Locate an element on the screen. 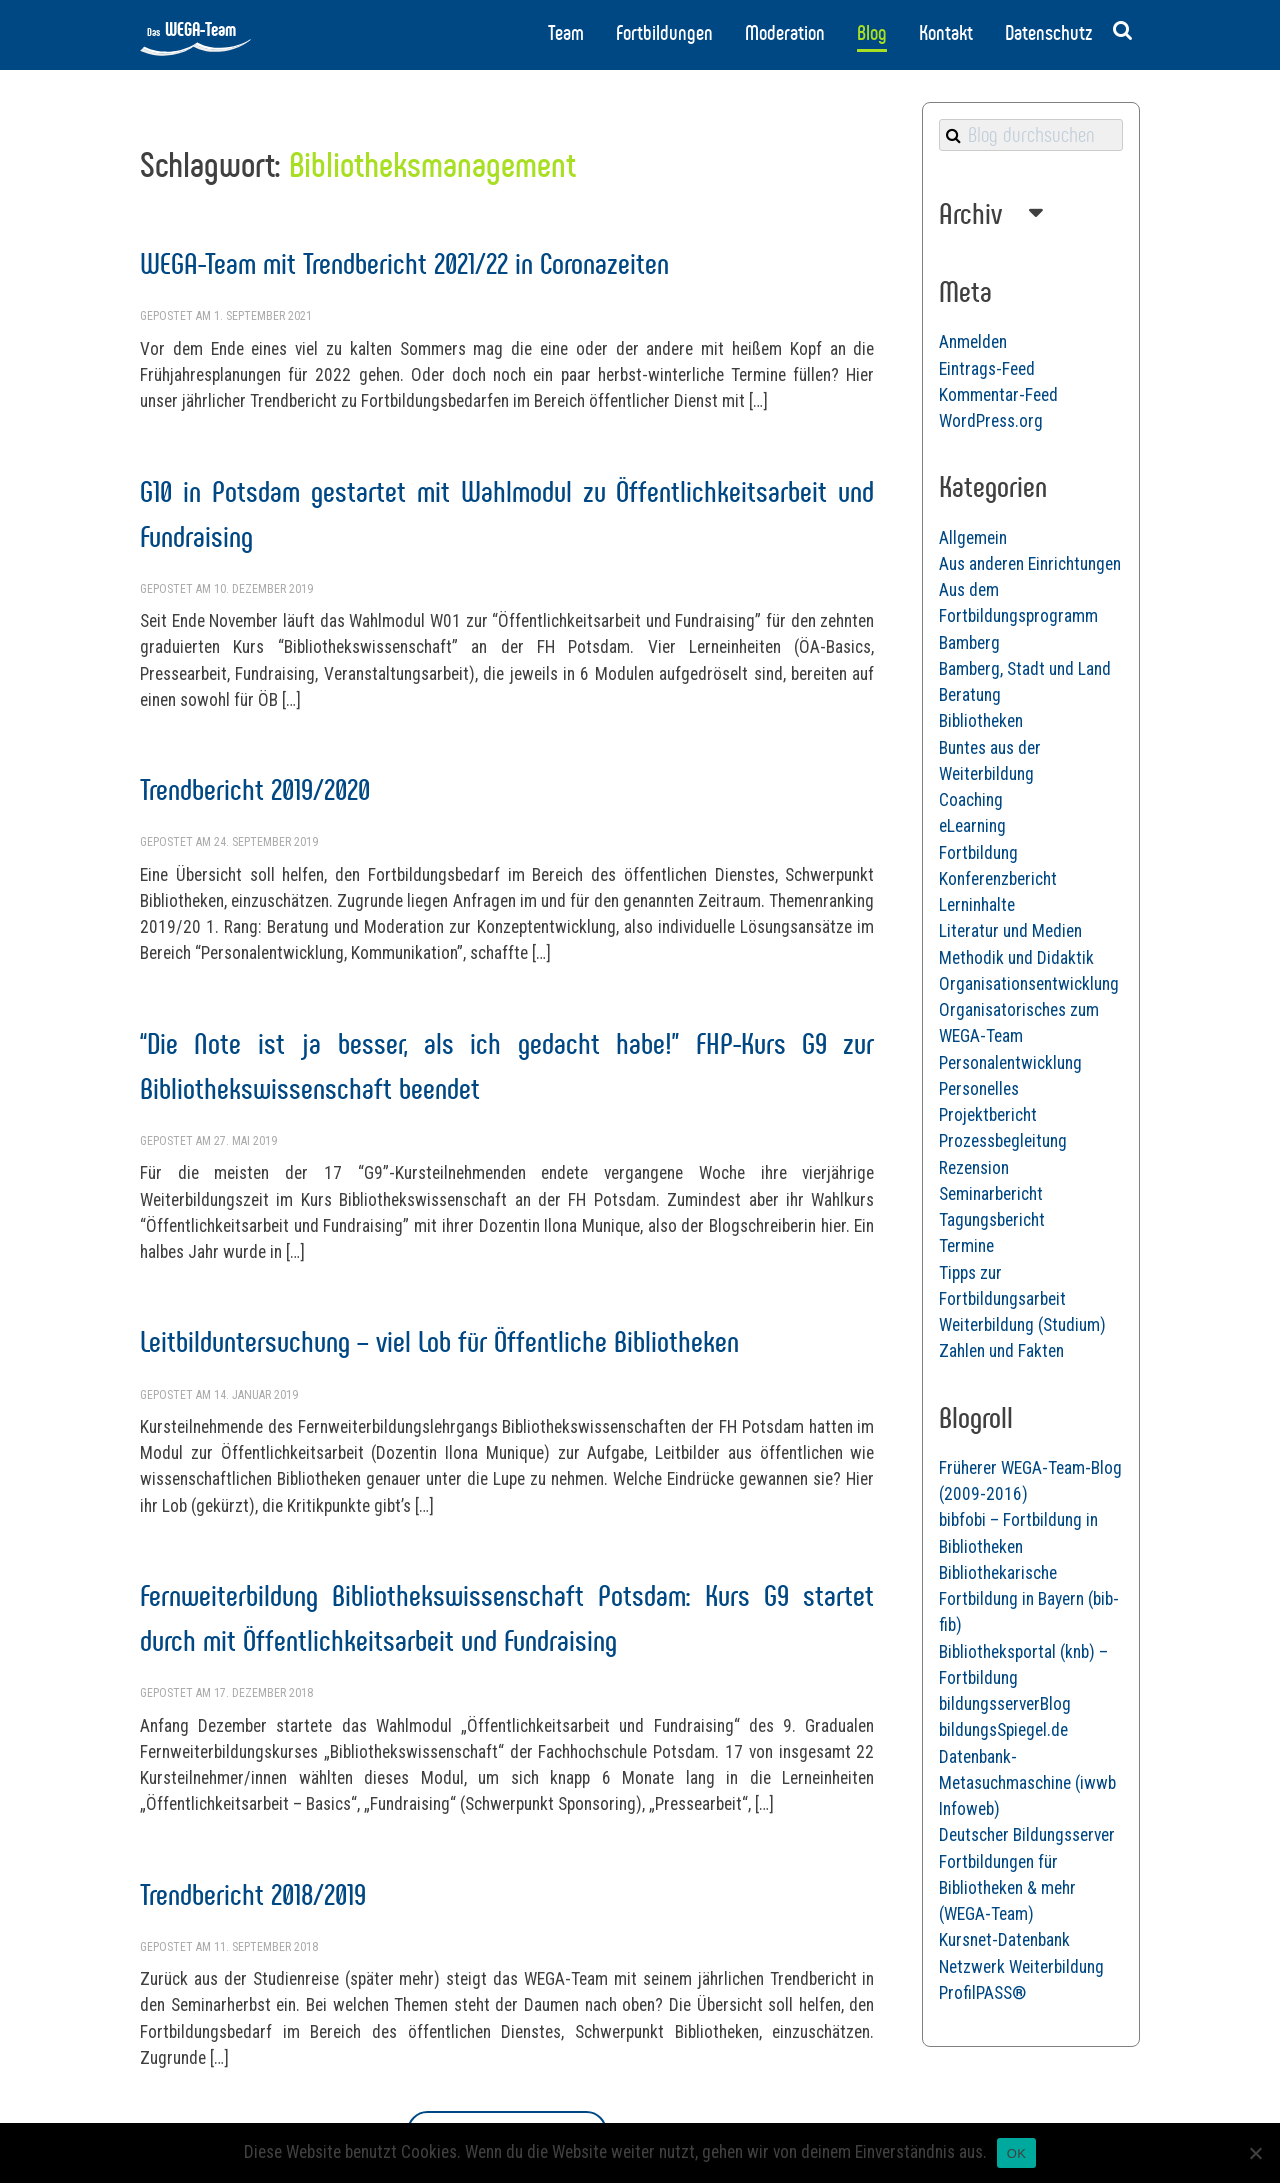  OK is located at coordinates (1016, 2153).